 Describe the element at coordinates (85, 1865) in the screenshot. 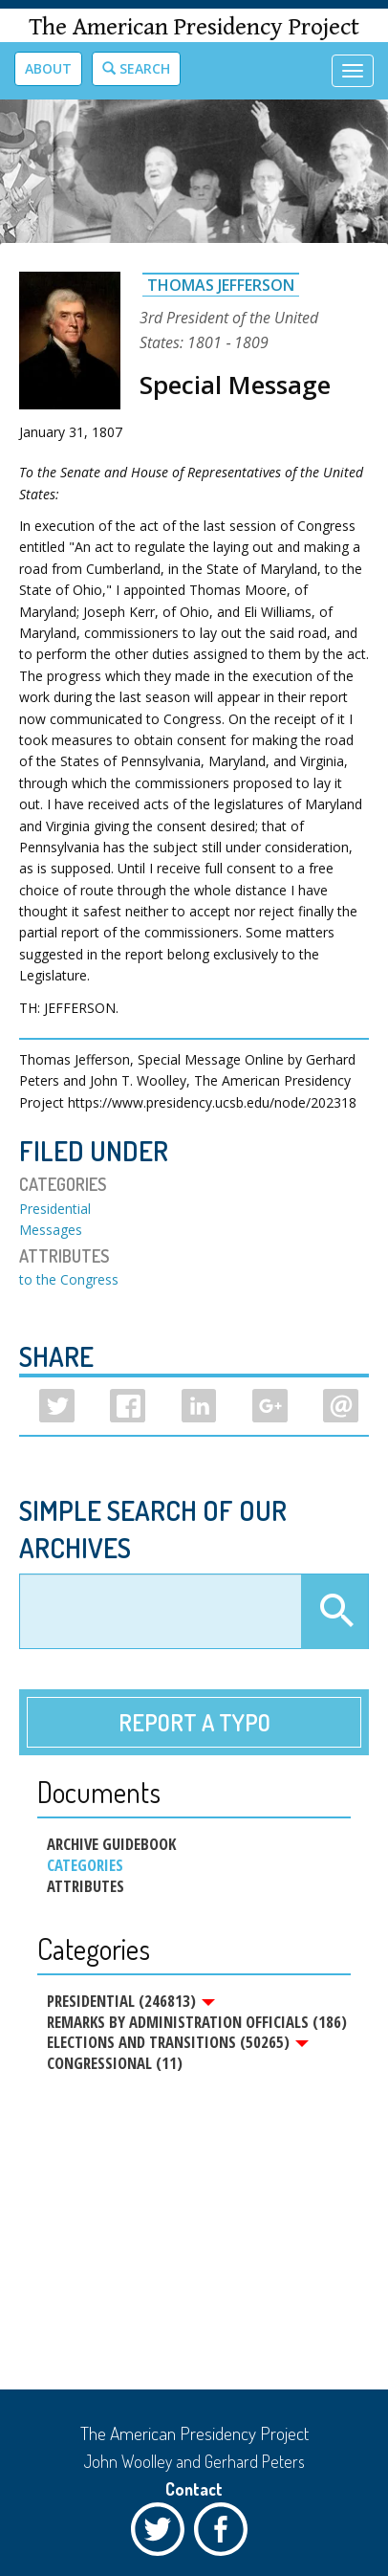

I see `Categories` at that location.